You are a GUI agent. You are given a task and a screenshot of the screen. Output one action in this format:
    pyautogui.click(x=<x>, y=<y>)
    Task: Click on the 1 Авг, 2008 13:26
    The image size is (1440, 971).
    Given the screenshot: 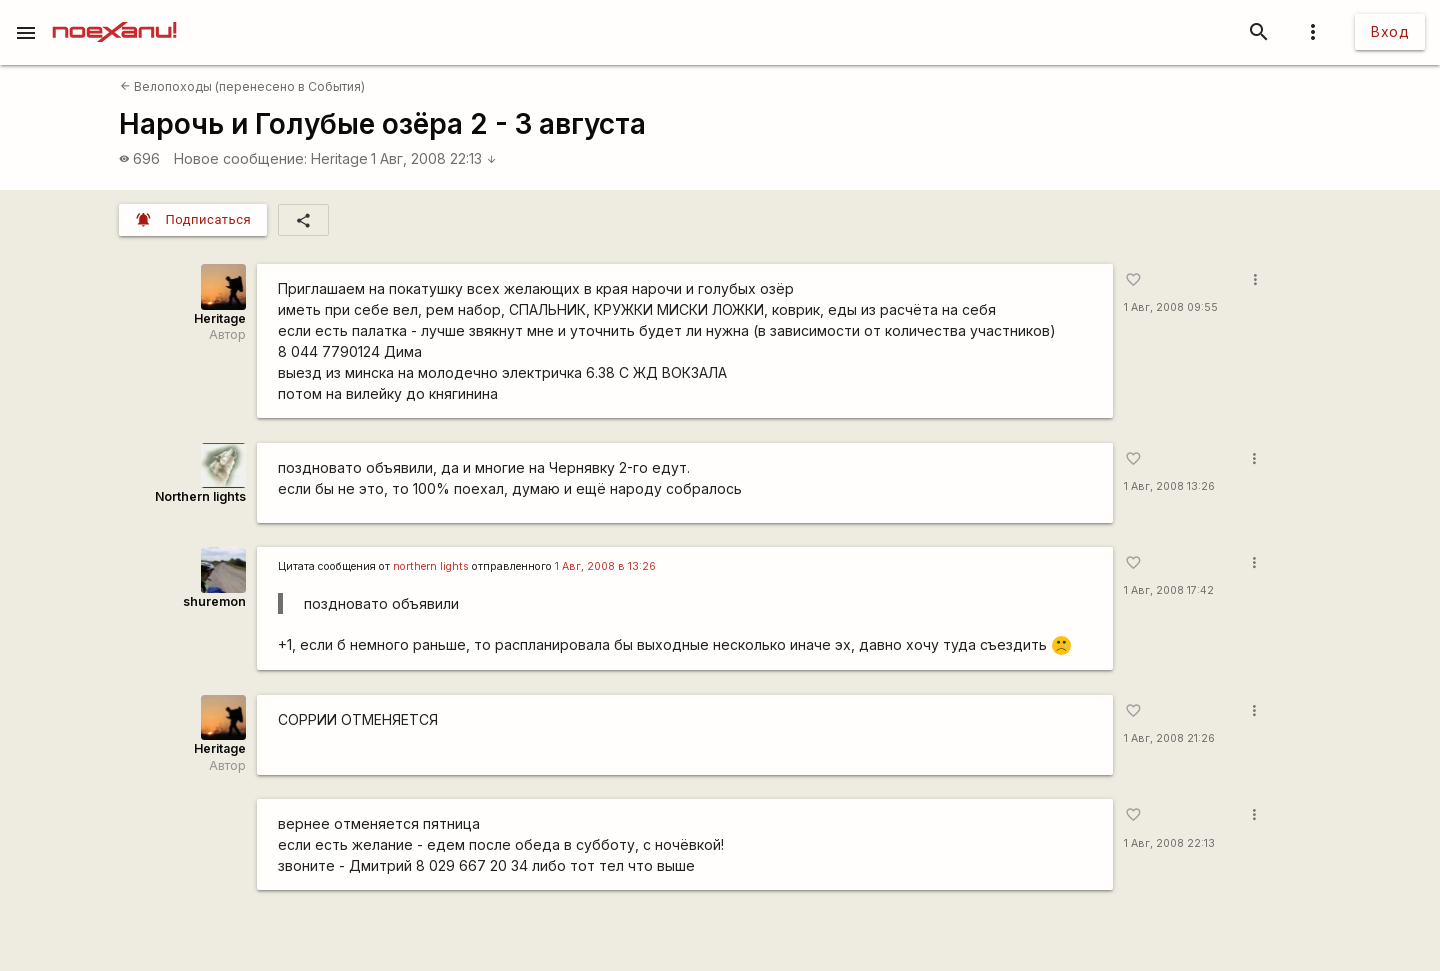 What is the action you would take?
    pyautogui.click(x=1169, y=486)
    